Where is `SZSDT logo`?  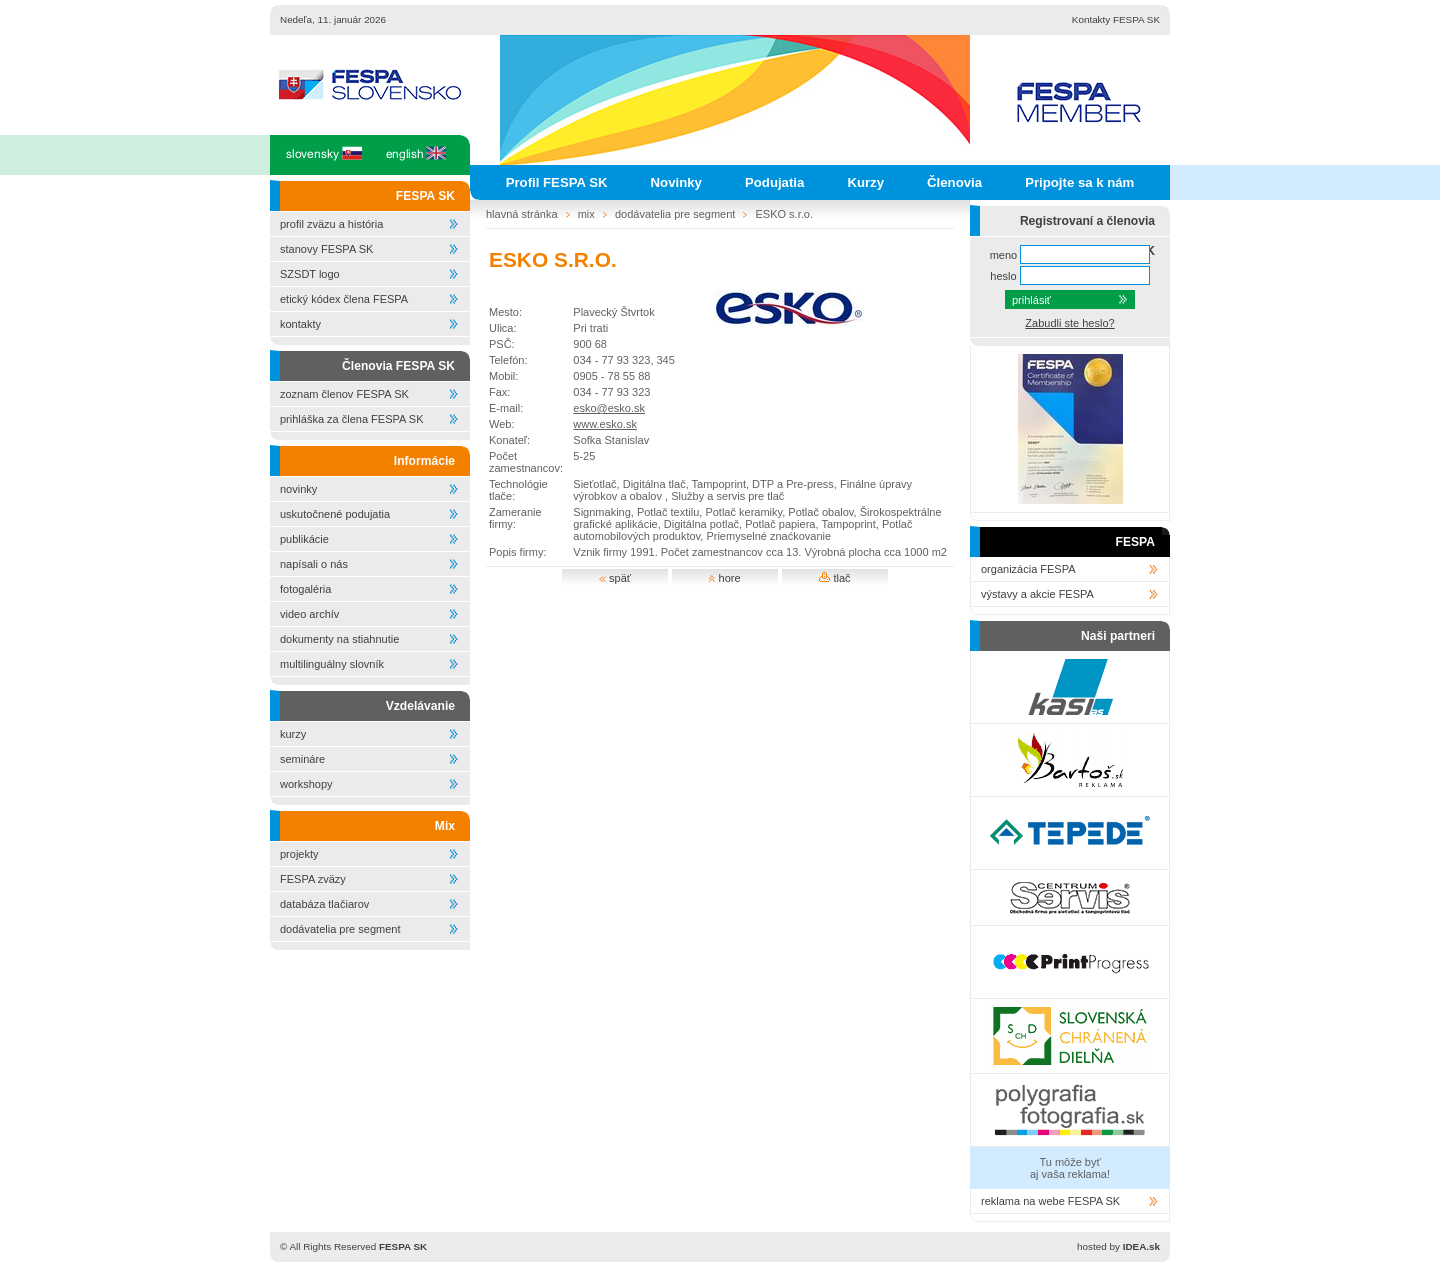 SZSDT logo is located at coordinates (310, 274).